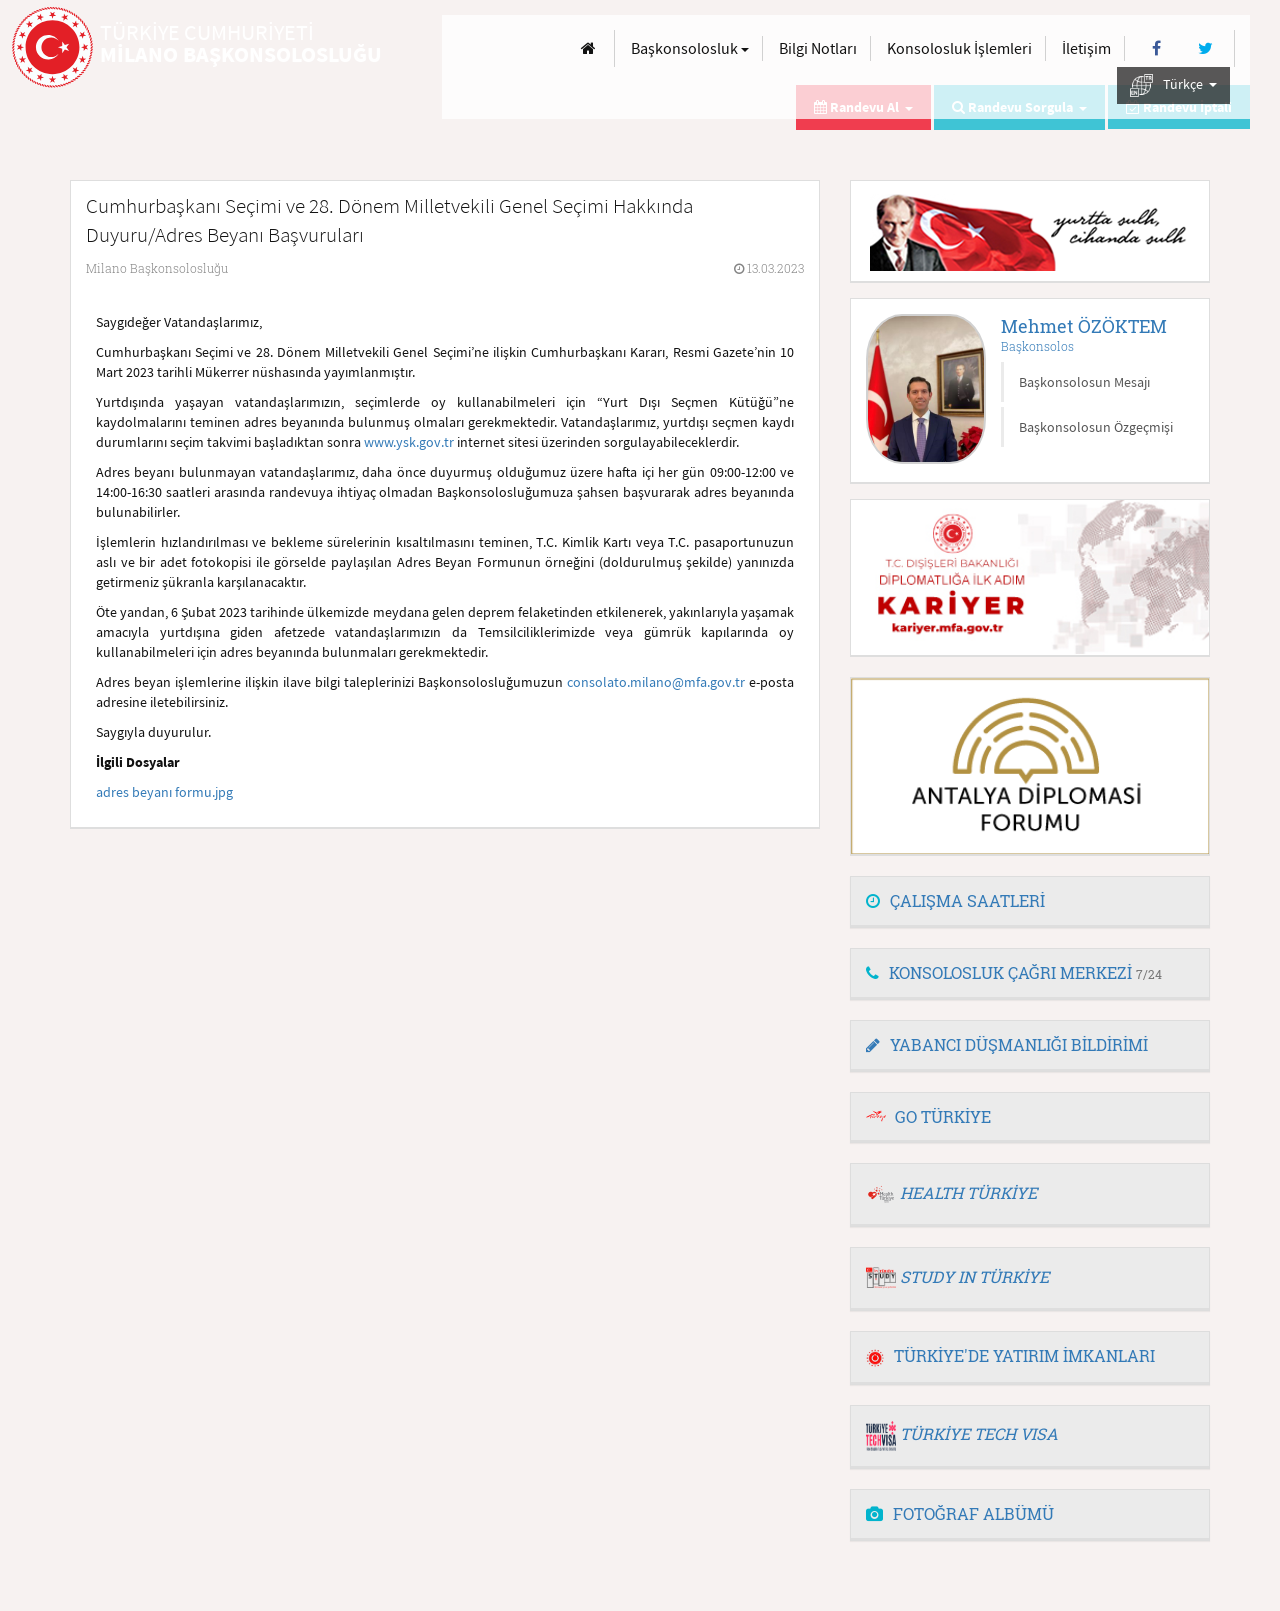 This screenshot has width=1280, height=1611. I want to click on FOTOĞRAF ALBÜMÜ, so click(960, 1513).